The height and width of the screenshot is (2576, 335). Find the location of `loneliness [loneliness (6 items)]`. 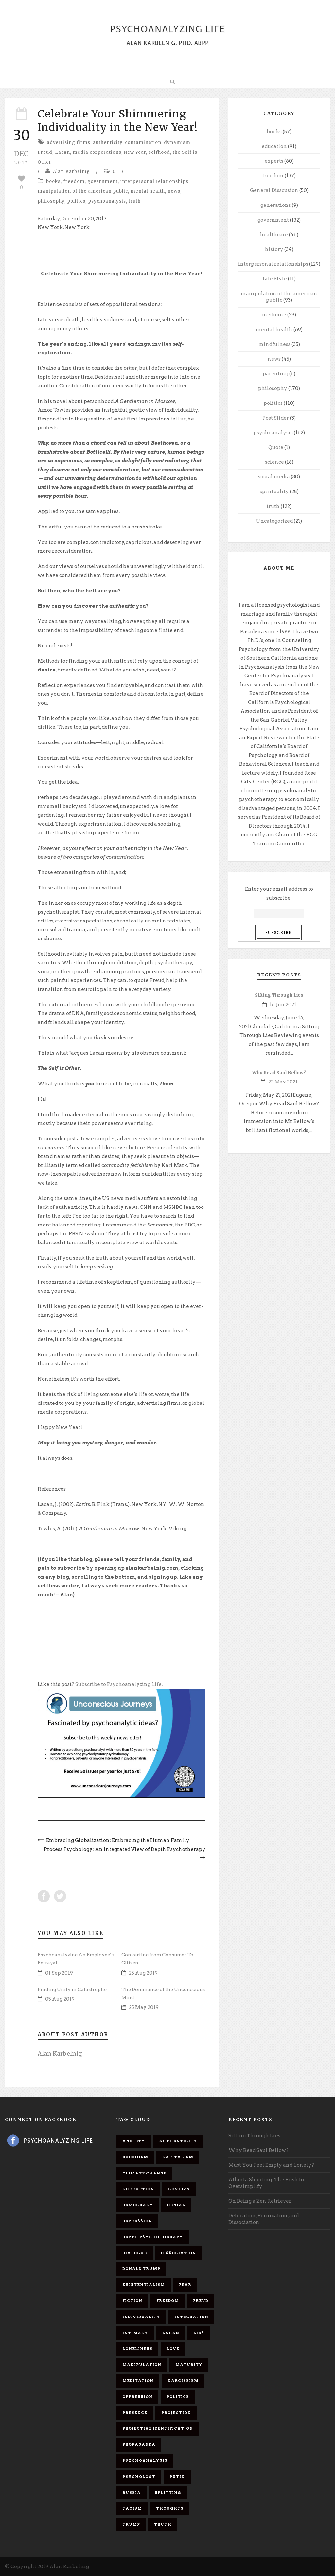

loneliness [loneliness (6 items)] is located at coordinates (137, 2348).